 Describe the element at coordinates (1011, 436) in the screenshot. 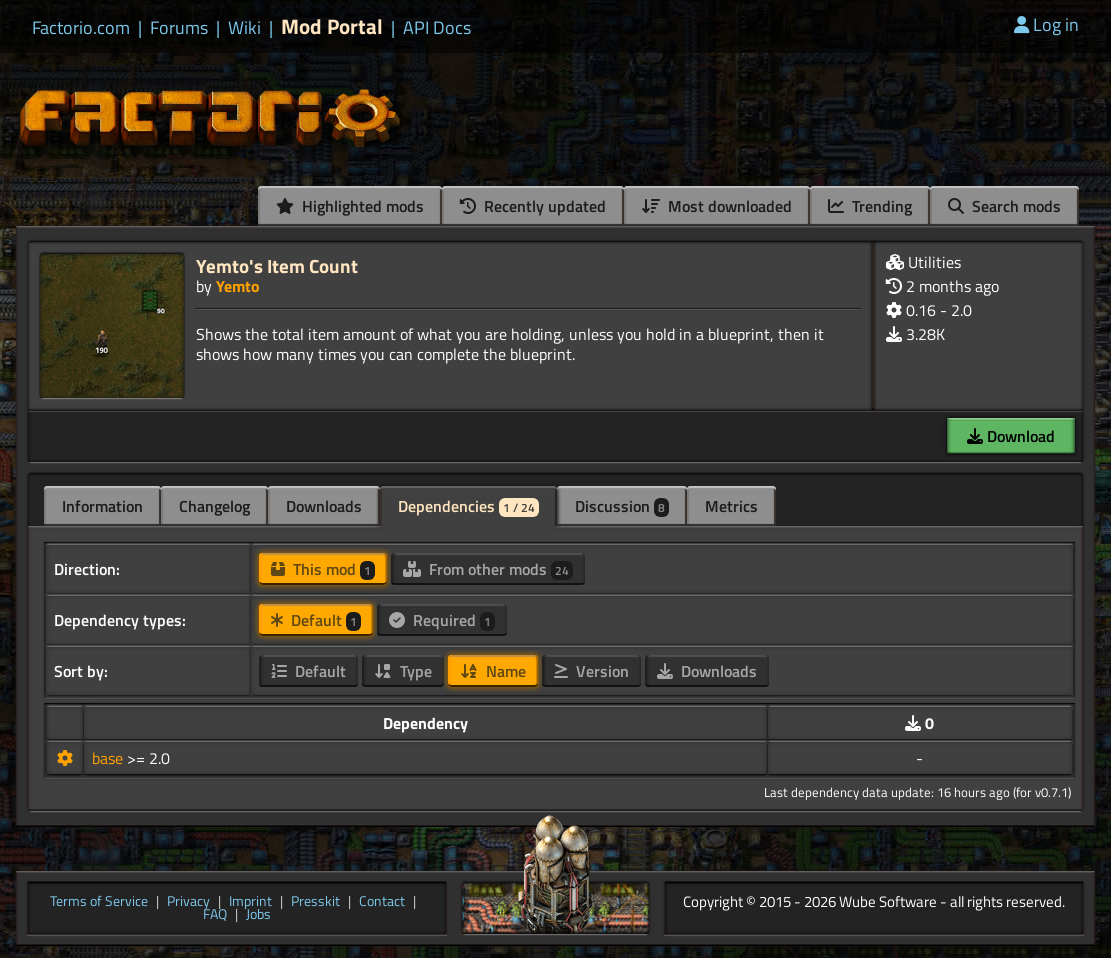

I see `Download` at that location.